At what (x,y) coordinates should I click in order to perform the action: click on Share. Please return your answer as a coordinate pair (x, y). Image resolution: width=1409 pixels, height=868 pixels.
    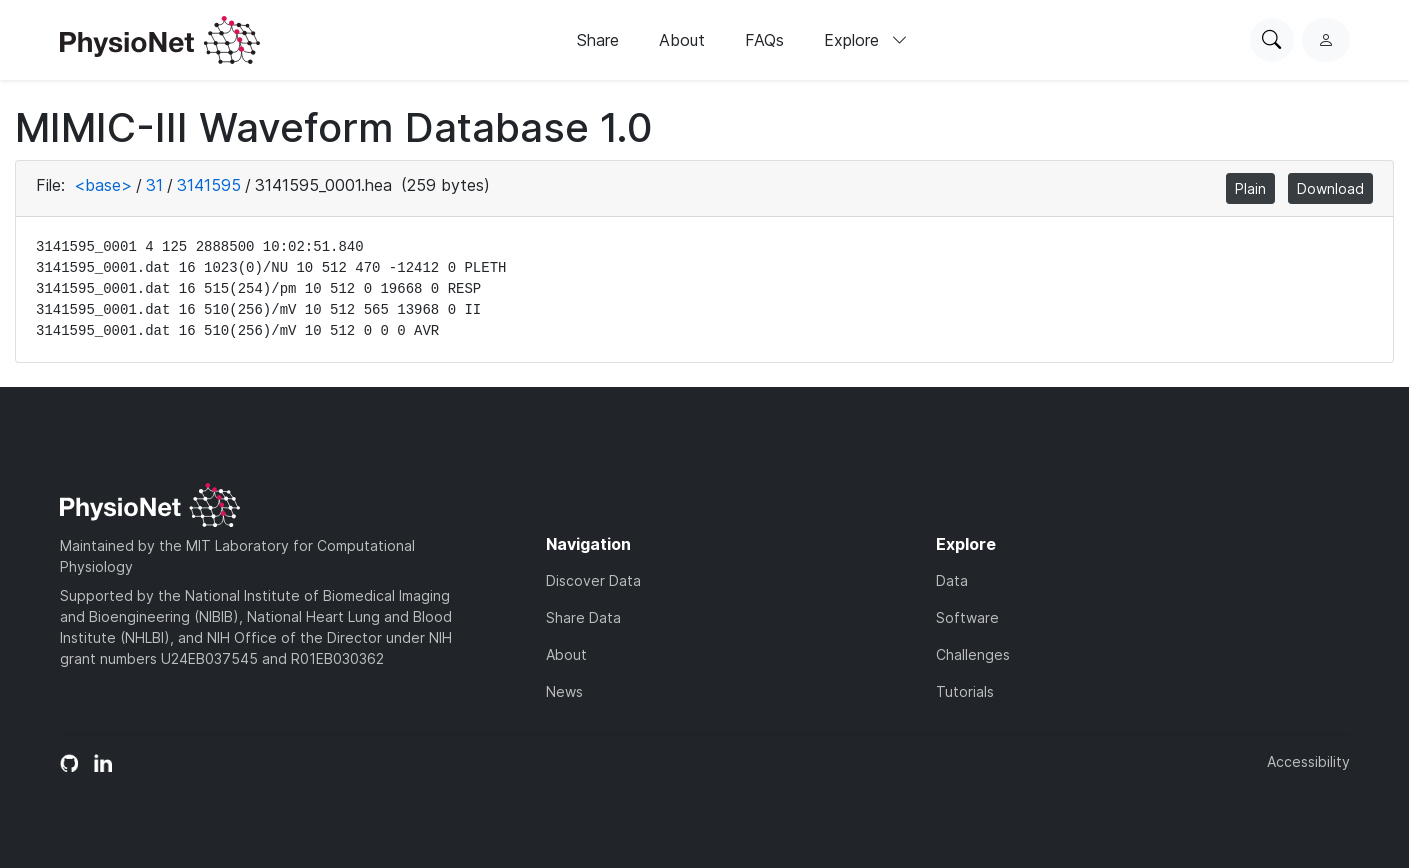
    Looking at the image, I should click on (598, 40).